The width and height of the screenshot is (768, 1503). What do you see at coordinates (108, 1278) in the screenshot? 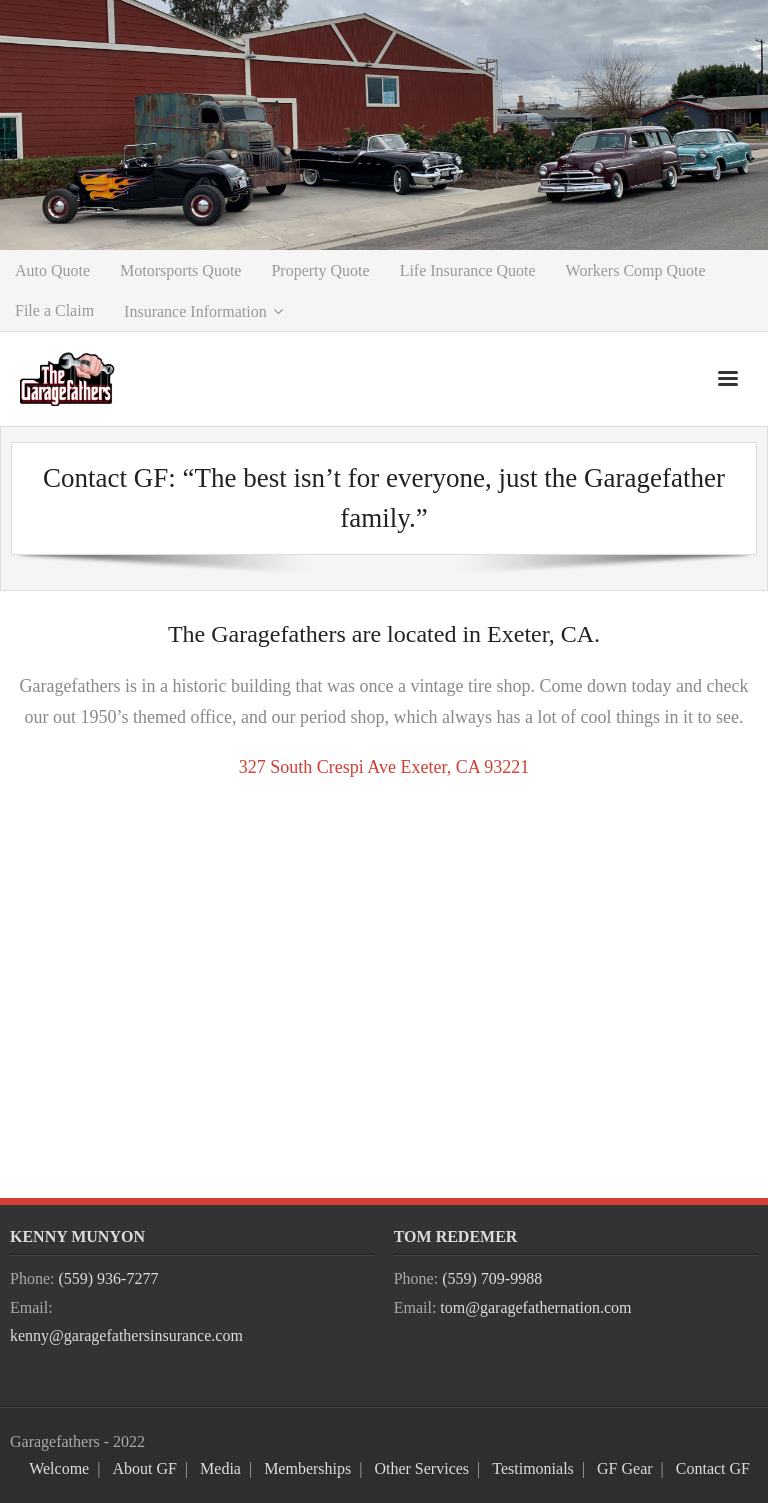
I see `(559) 936-7277` at bounding box center [108, 1278].